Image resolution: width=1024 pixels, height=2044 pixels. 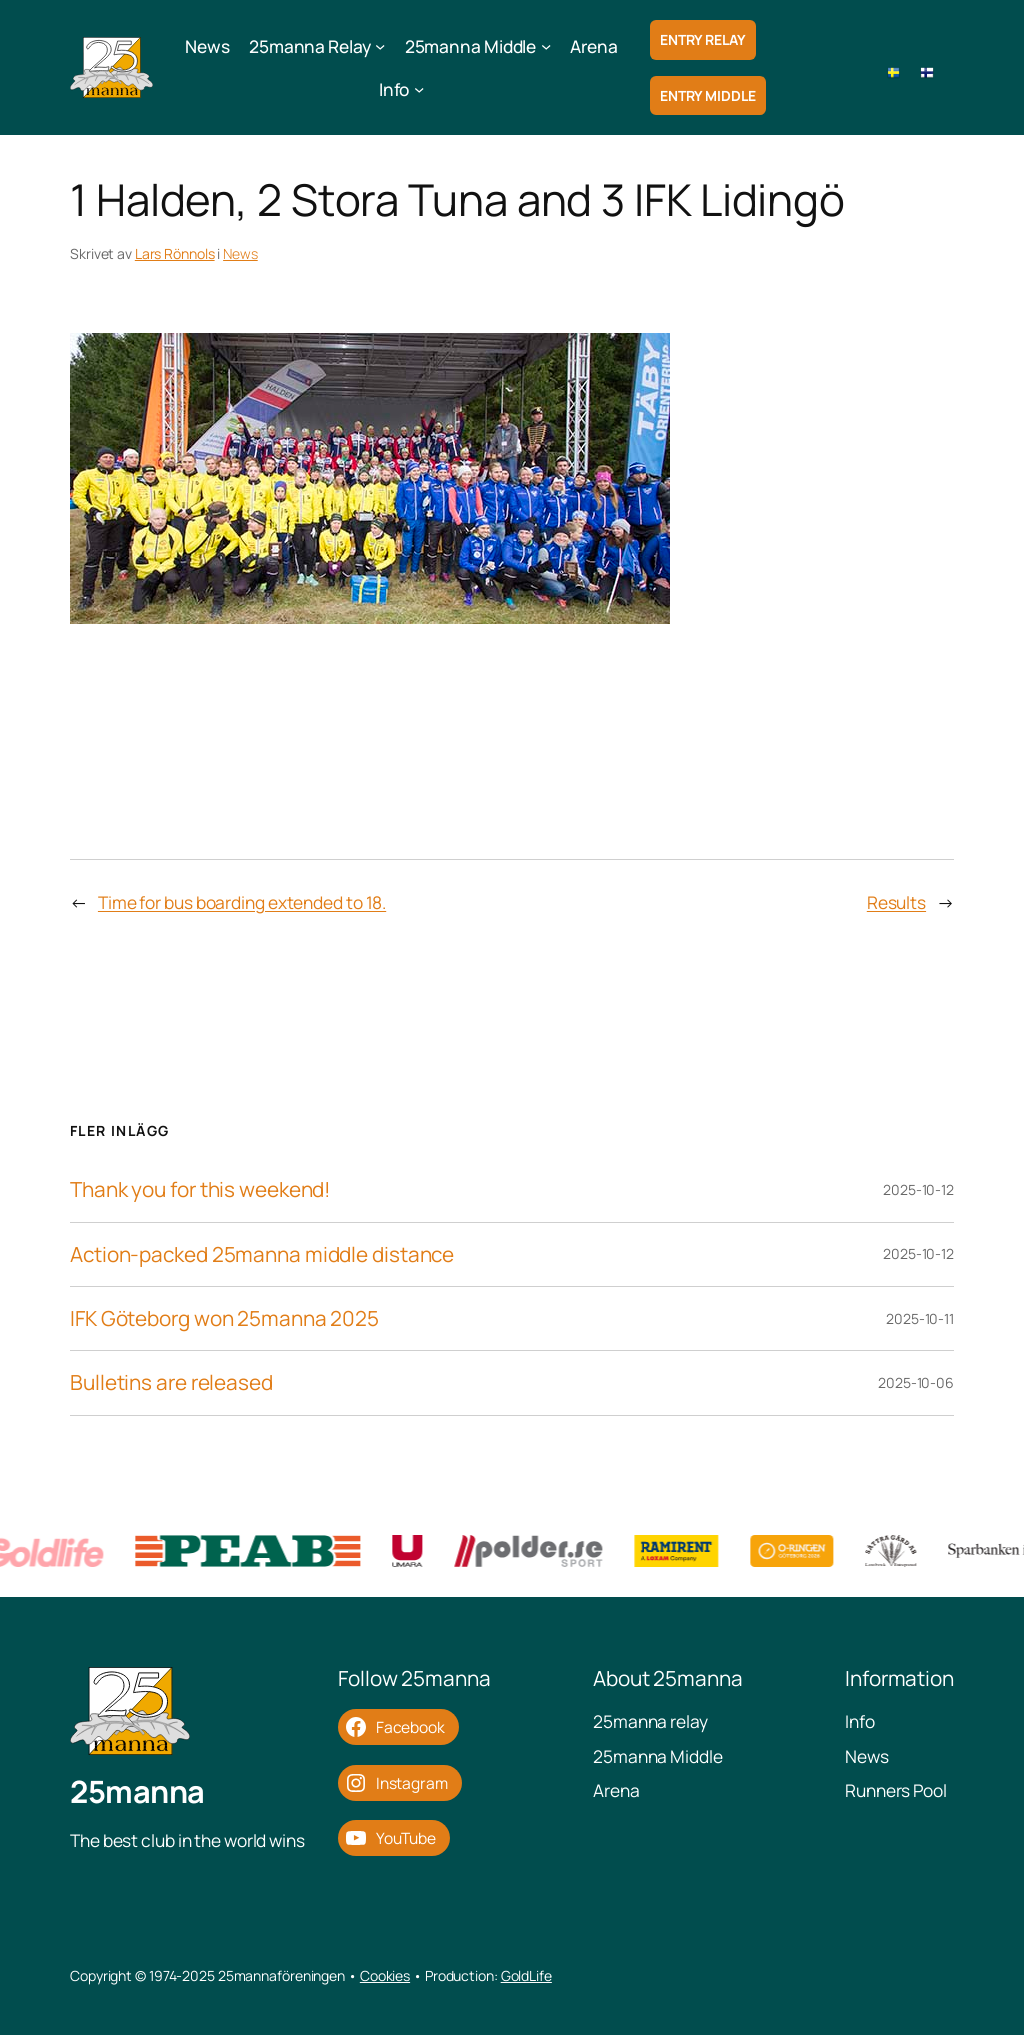 I want to click on Entry Relay, so click(x=703, y=39).